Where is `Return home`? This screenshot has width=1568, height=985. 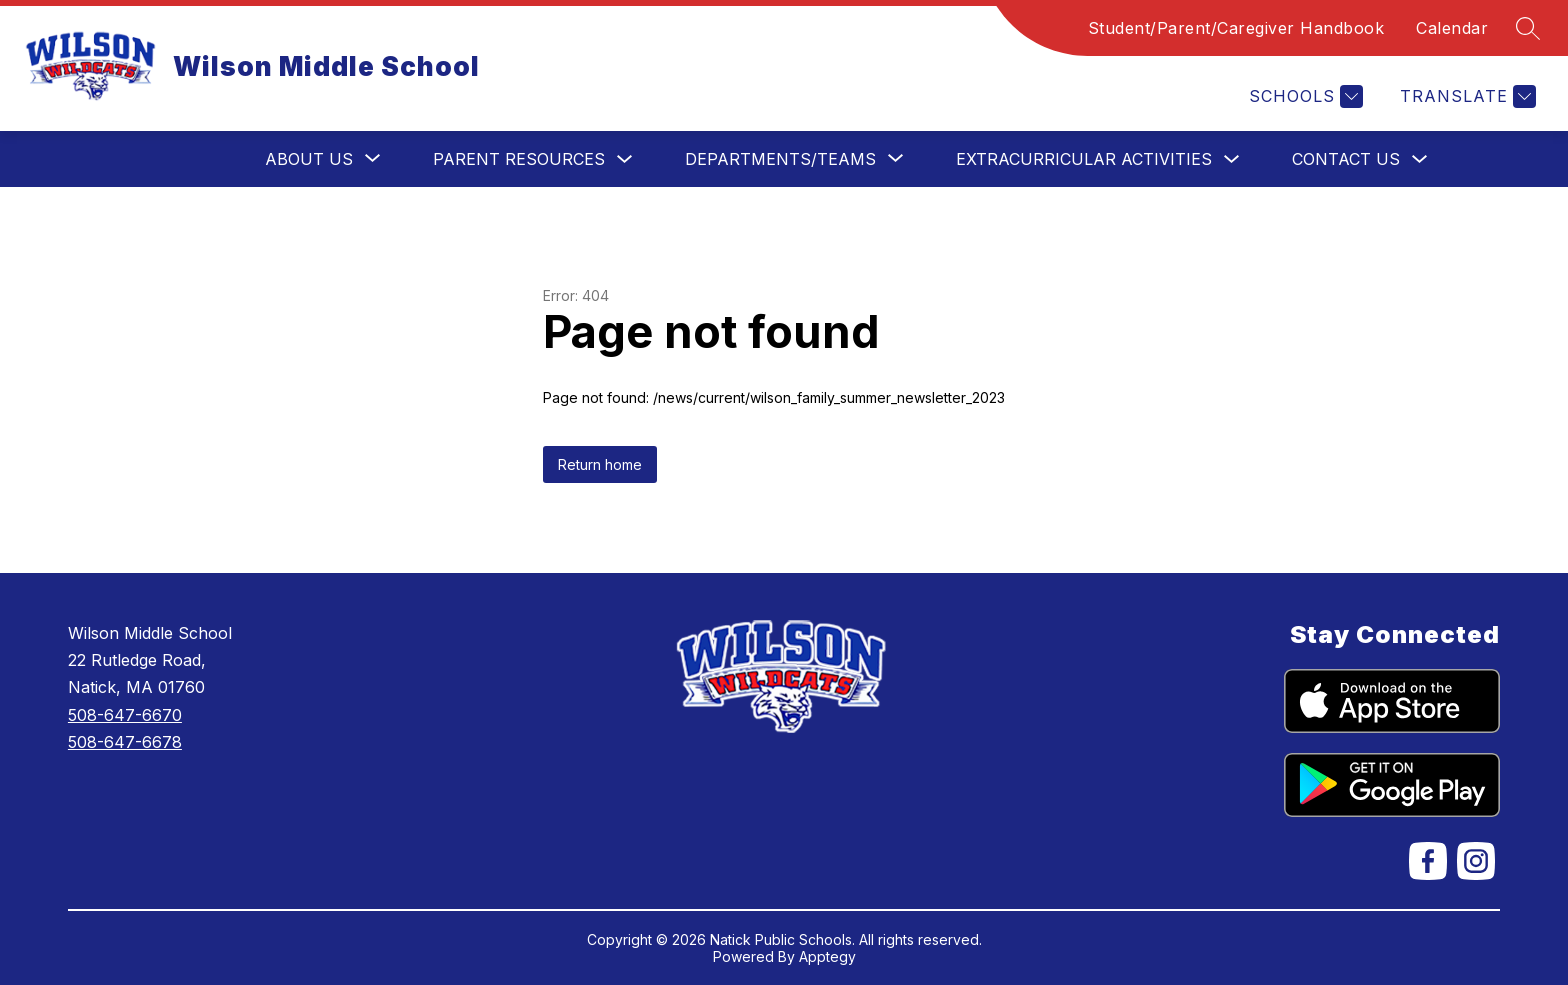 Return home is located at coordinates (600, 464).